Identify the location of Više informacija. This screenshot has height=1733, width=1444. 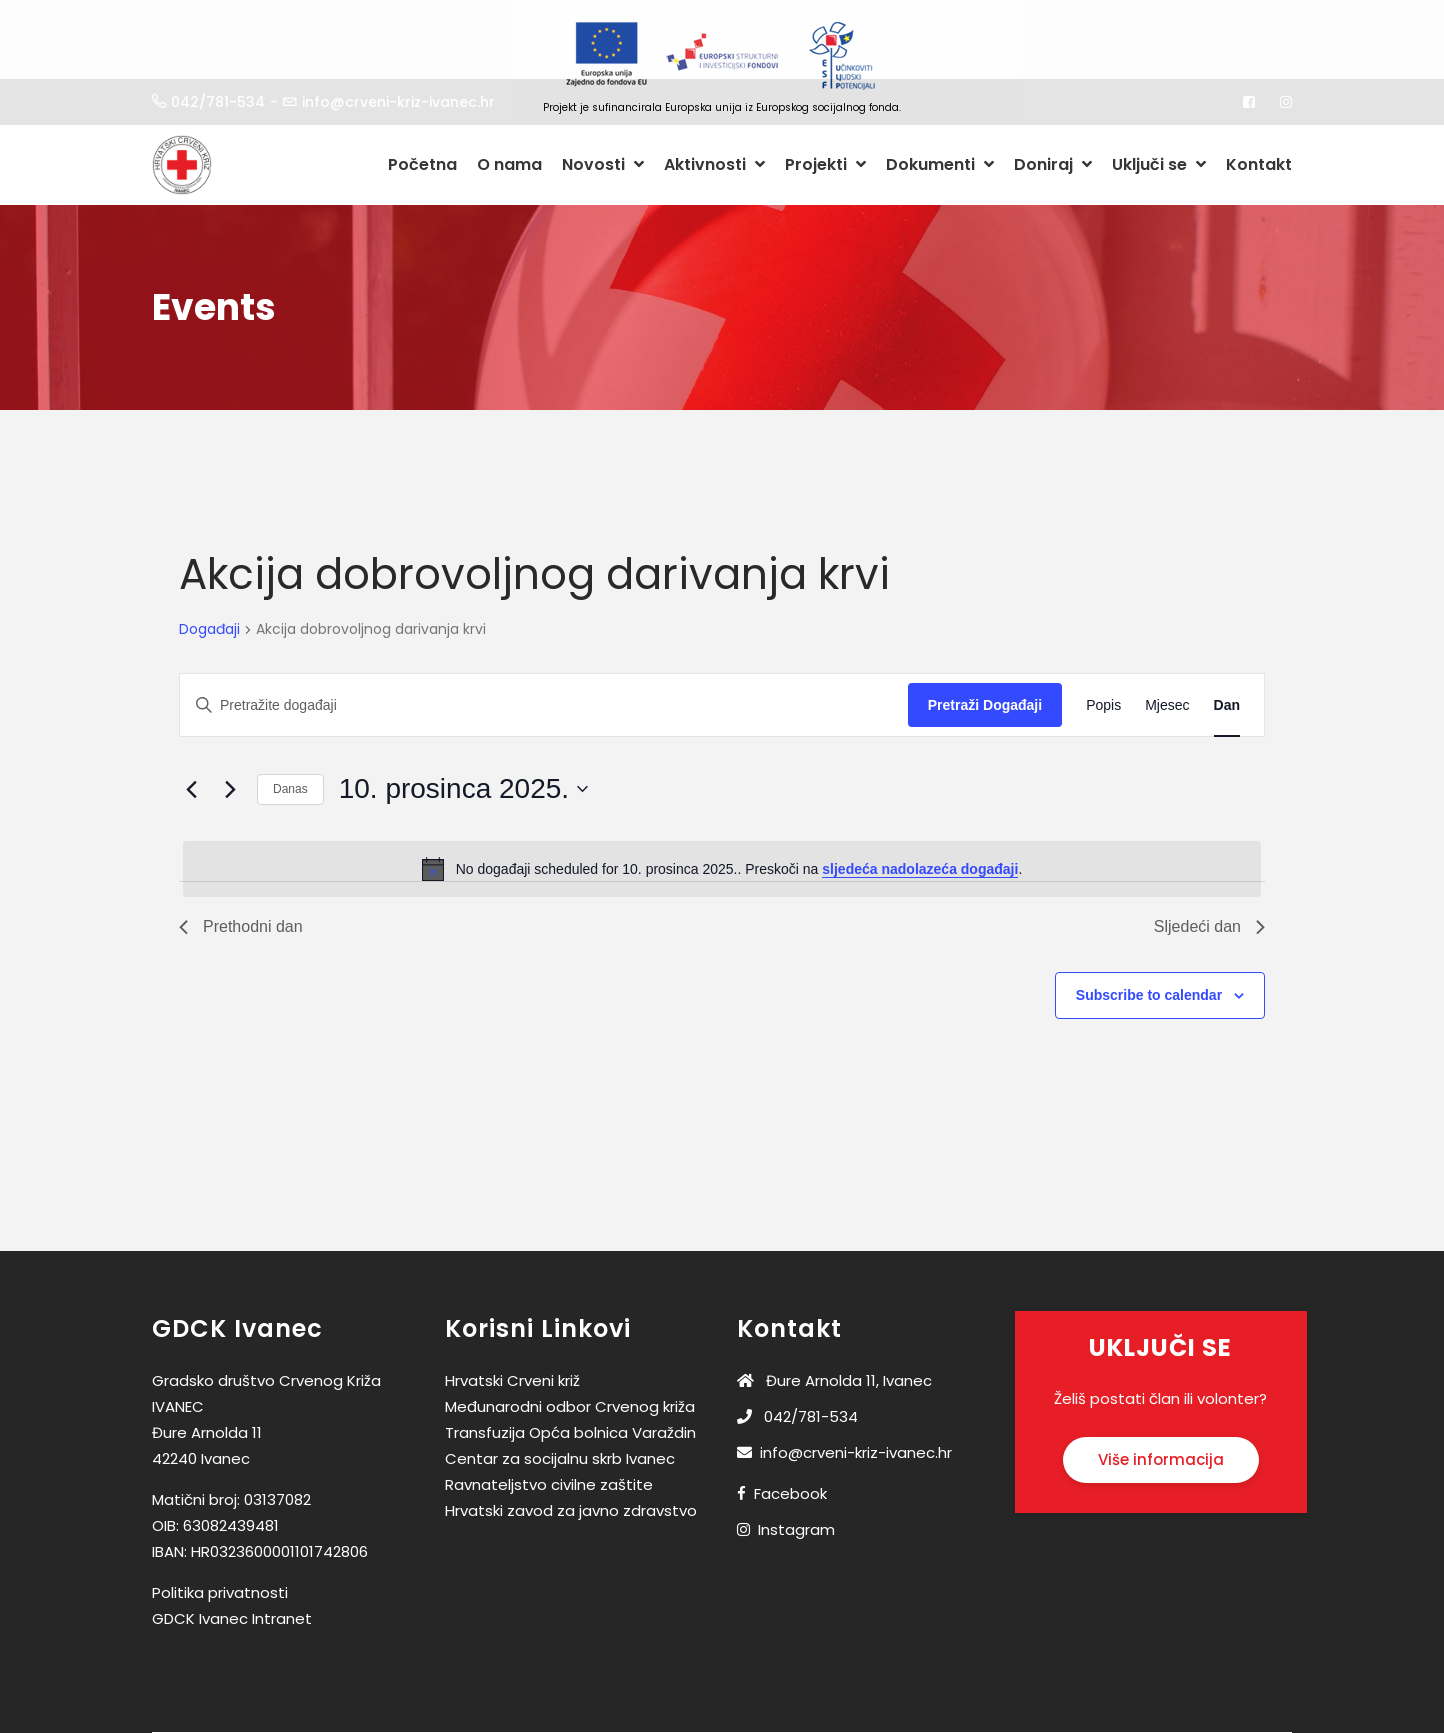
(1161, 1398).